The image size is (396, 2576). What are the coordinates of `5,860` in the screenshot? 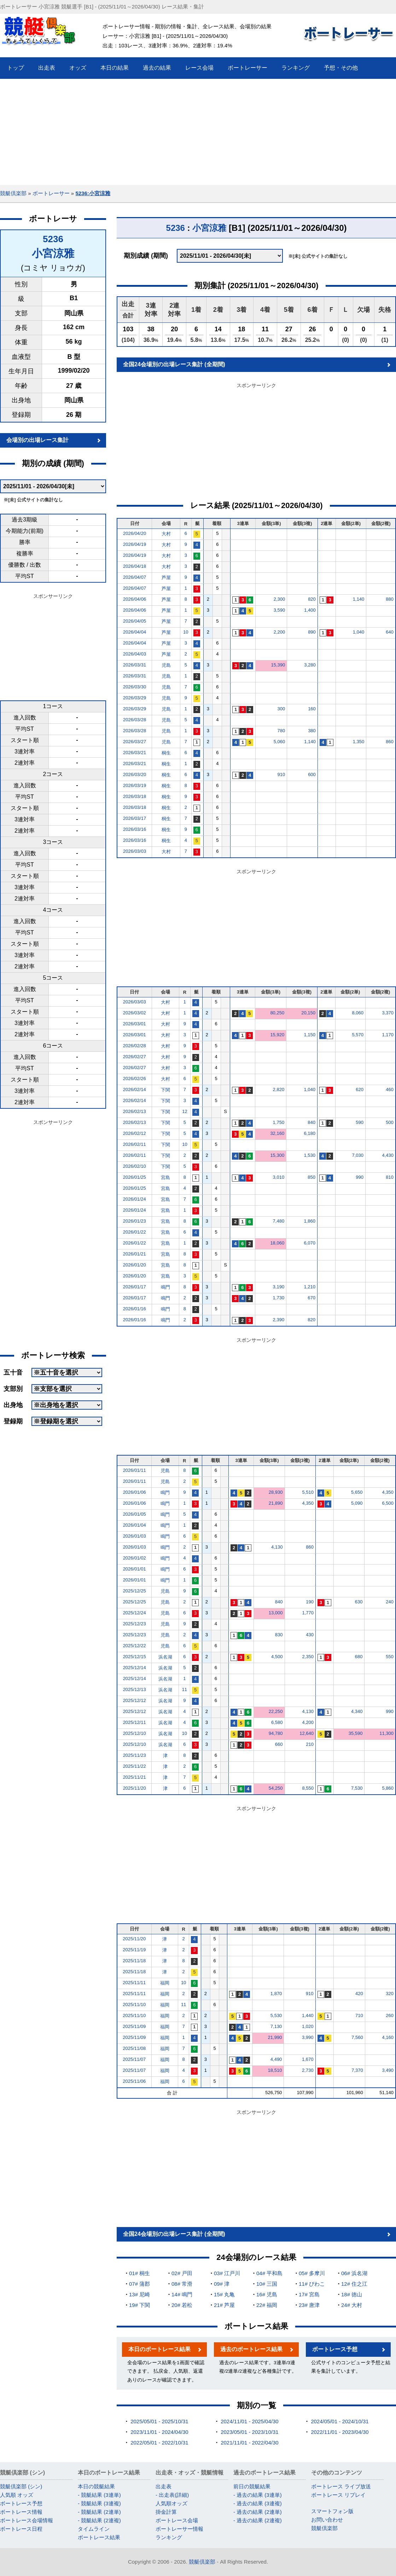 It's located at (388, 1788).